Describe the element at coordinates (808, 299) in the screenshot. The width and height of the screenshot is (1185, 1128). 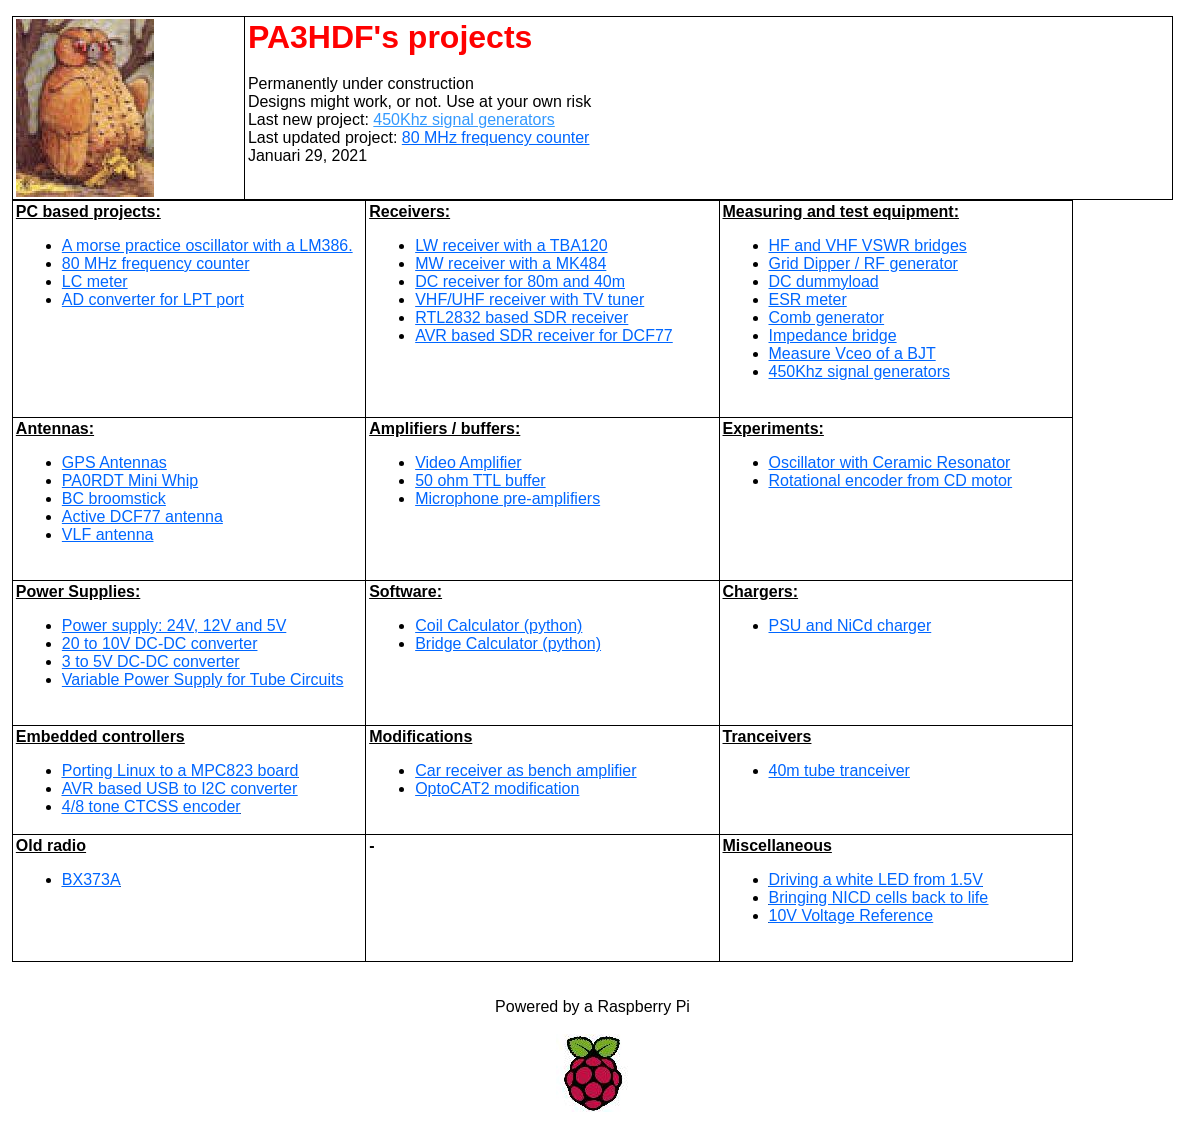
I see `ESR meter` at that location.